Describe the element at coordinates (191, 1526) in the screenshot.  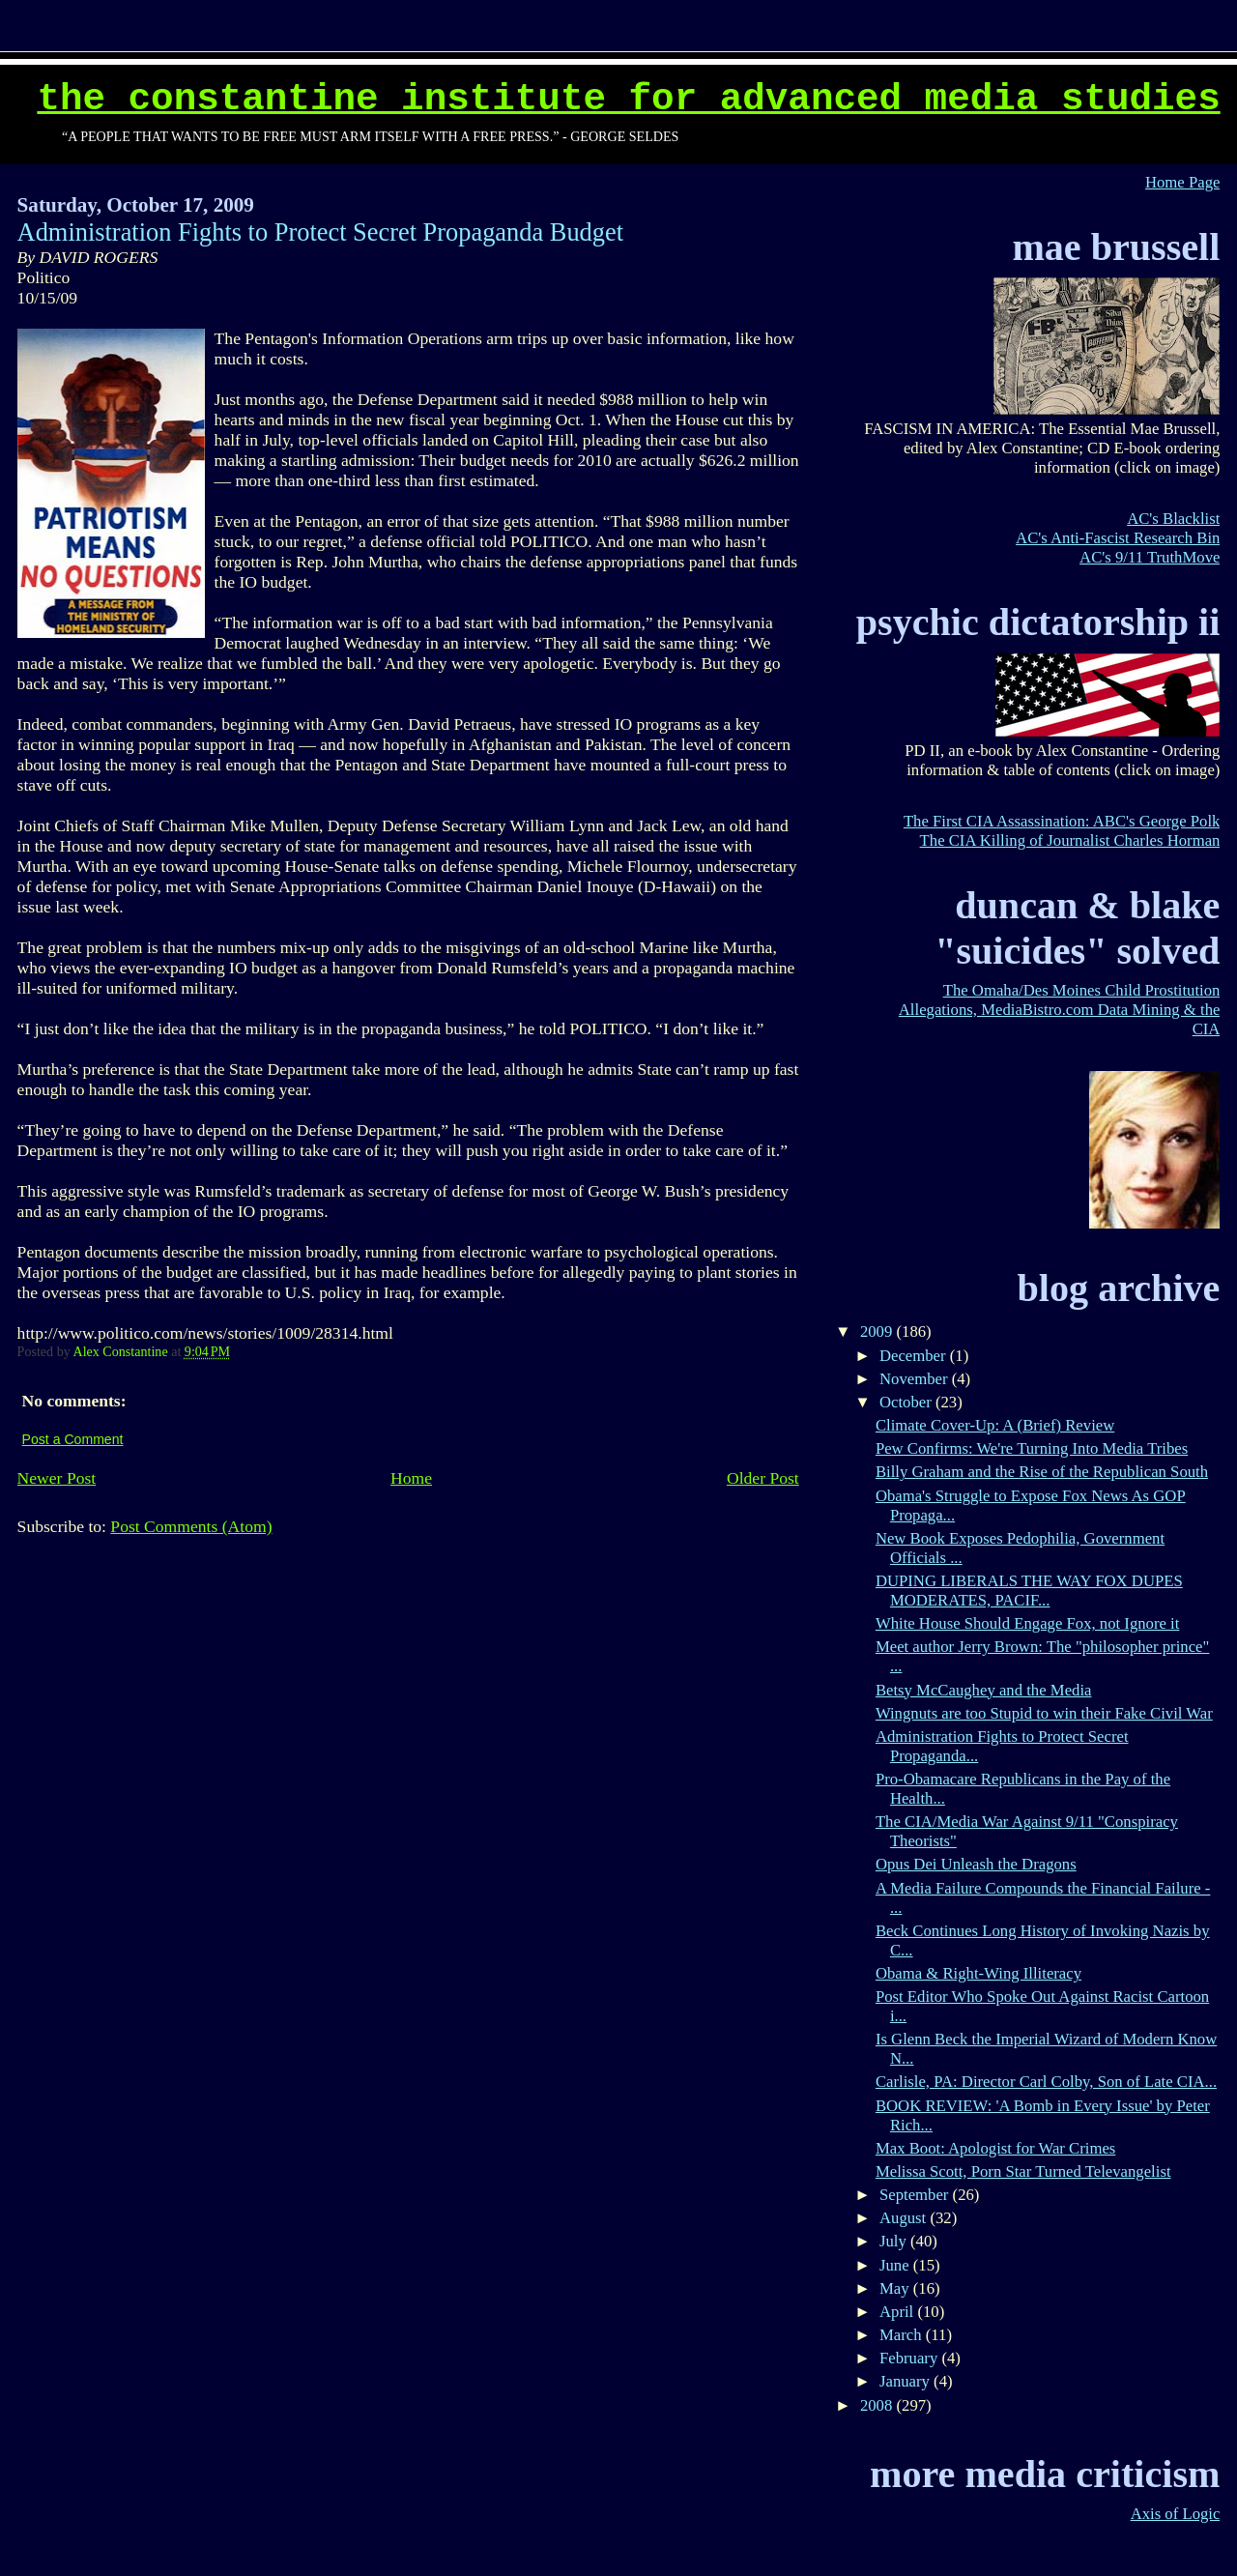
I see `Post Comments (Atom)` at that location.